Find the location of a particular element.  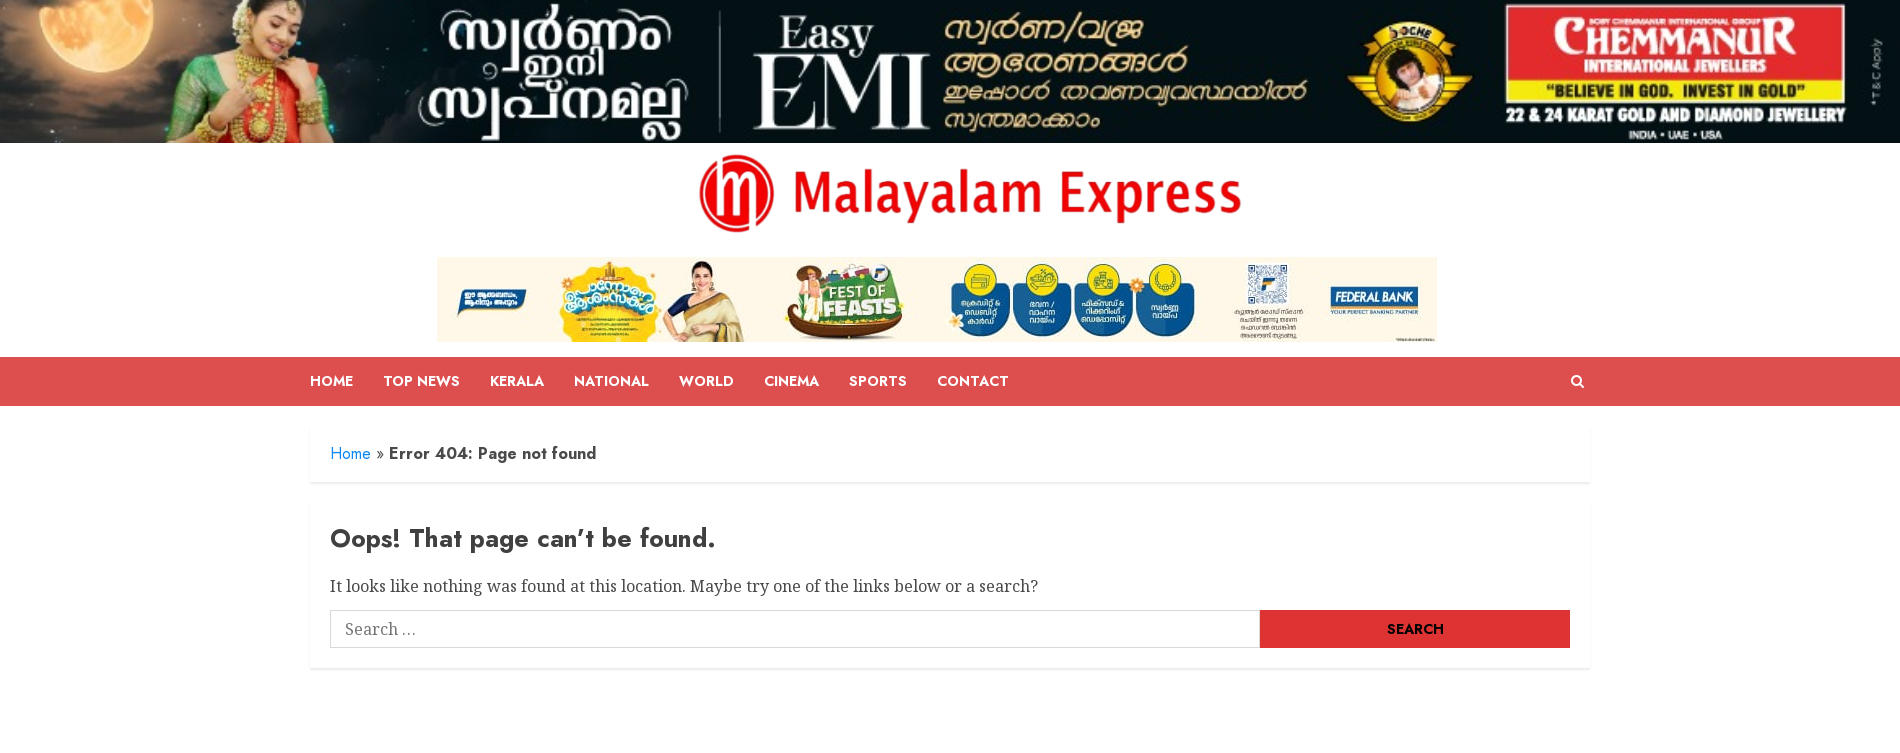

Top News is located at coordinates (421, 381).